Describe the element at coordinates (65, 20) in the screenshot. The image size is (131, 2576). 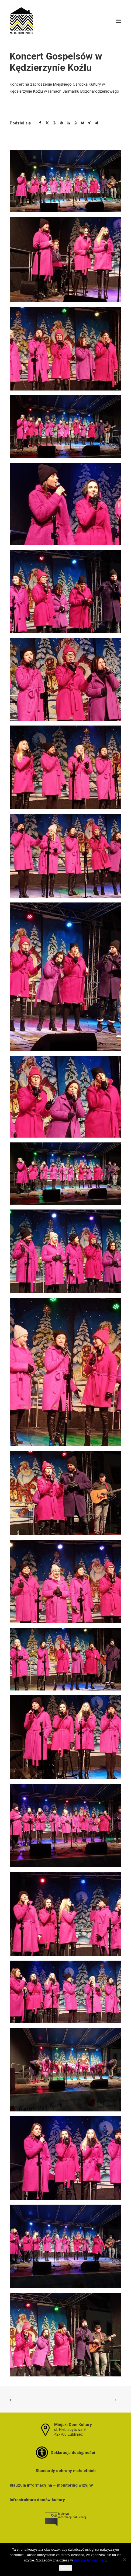
I see `[MDK Lubliniec]` at that location.